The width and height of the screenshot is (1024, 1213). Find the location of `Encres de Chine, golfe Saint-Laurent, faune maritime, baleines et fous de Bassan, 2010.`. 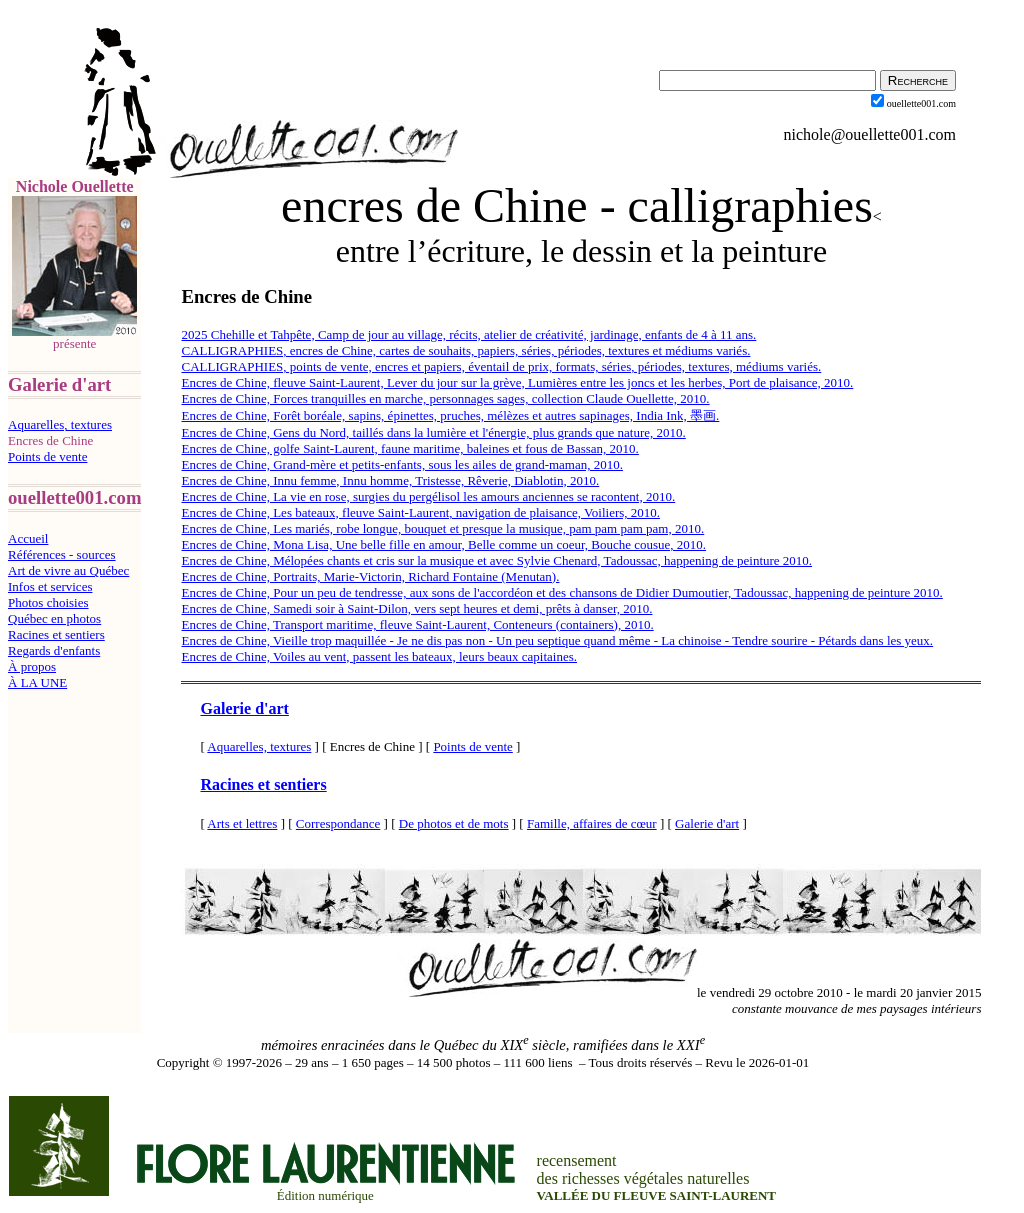

Encres de Chine, golfe Saint-Laurent, faune maritime, baleines et fous de Bassan, 2010. is located at coordinates (409, 448).